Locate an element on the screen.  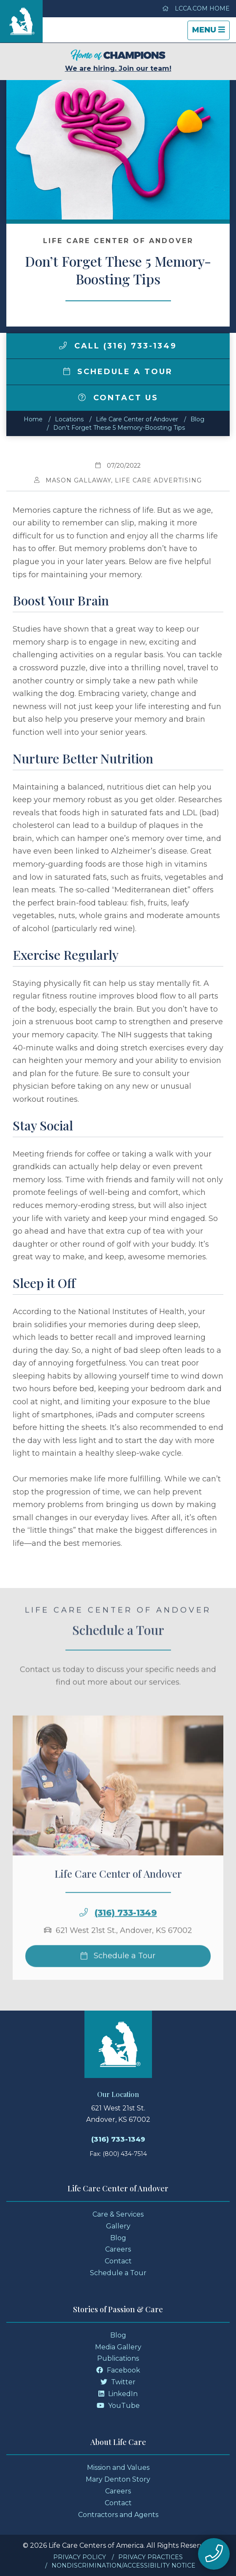
Privacy Policy is located at coordinates (79, 2557).